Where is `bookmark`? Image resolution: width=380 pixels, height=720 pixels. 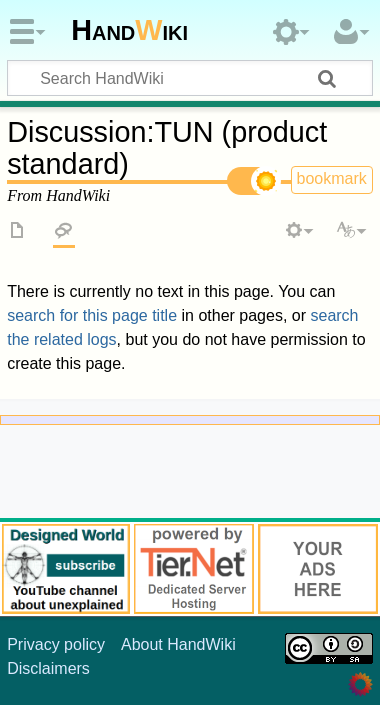 bookmark is located at coordinates (332, 178).